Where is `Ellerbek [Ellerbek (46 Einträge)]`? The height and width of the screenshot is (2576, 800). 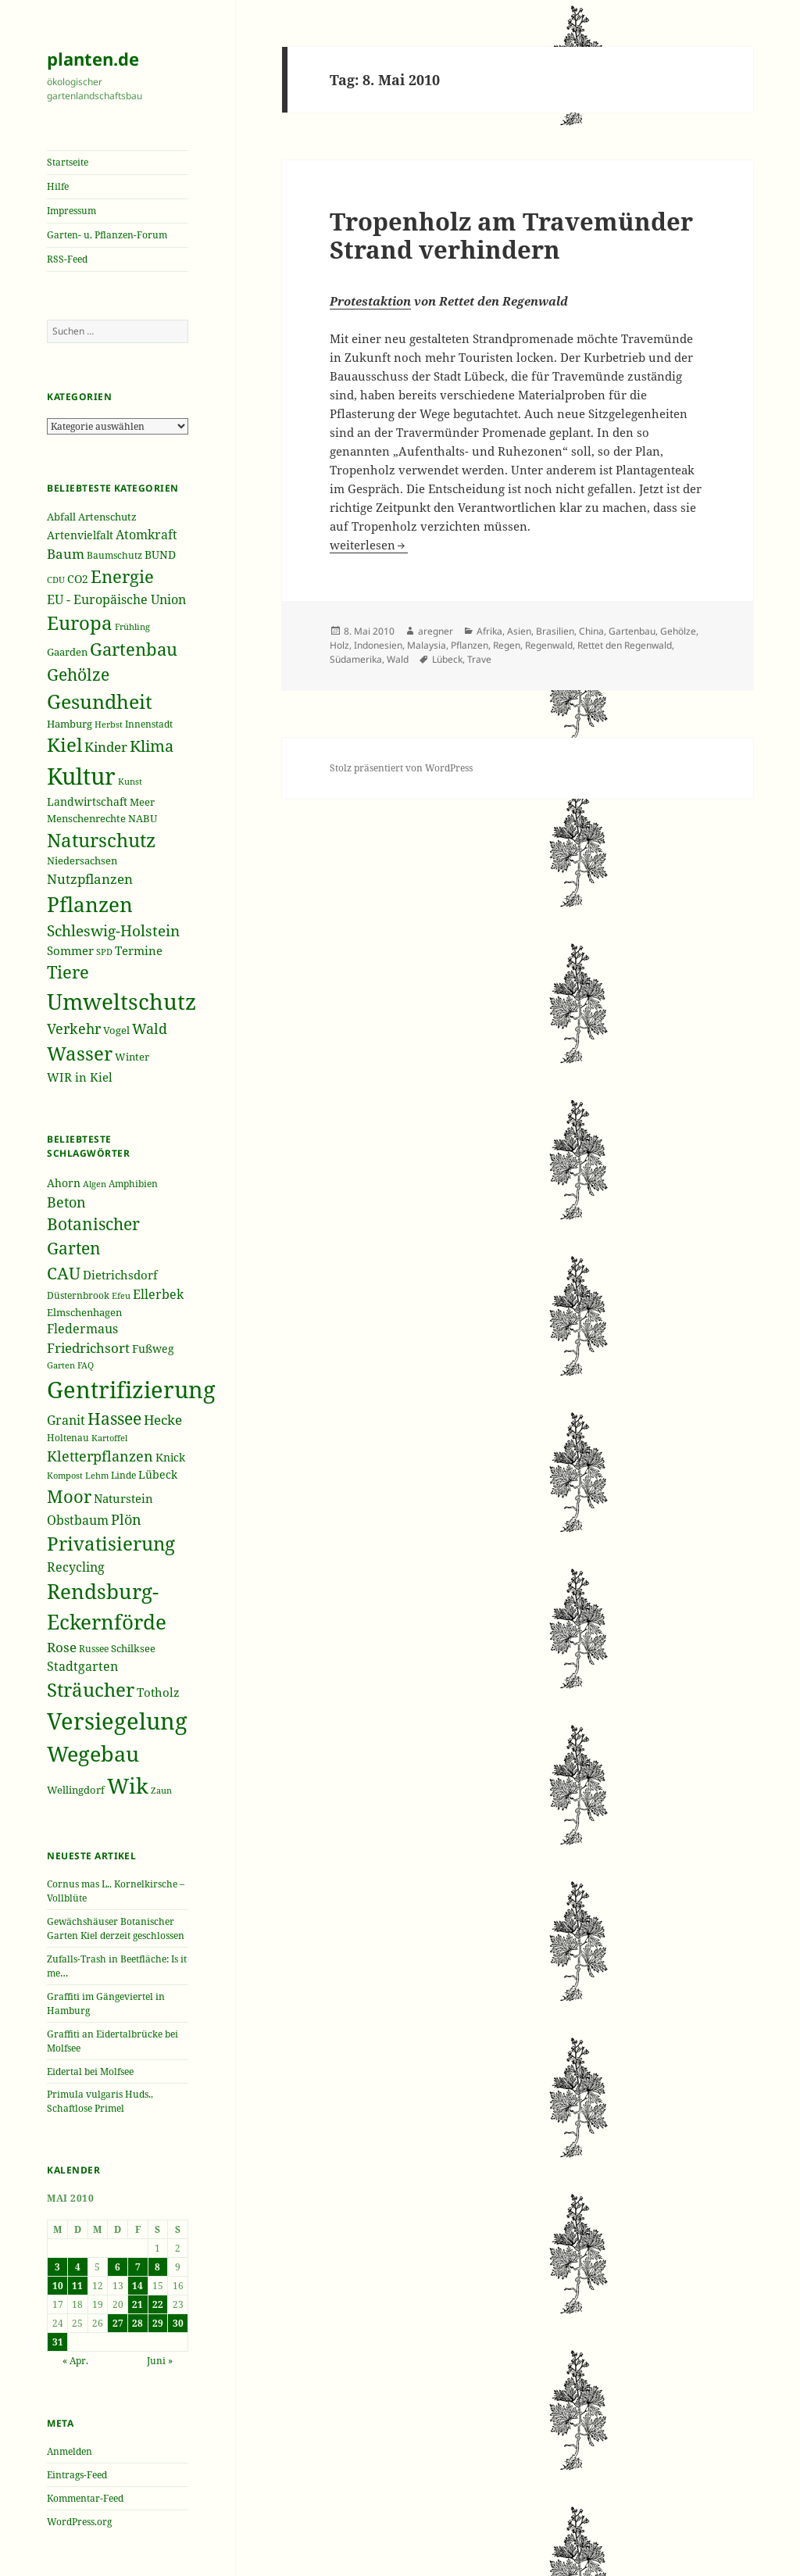
Ellerbek [Ellerbek (46 Einträge)] is located at coordinates (158, 1294).